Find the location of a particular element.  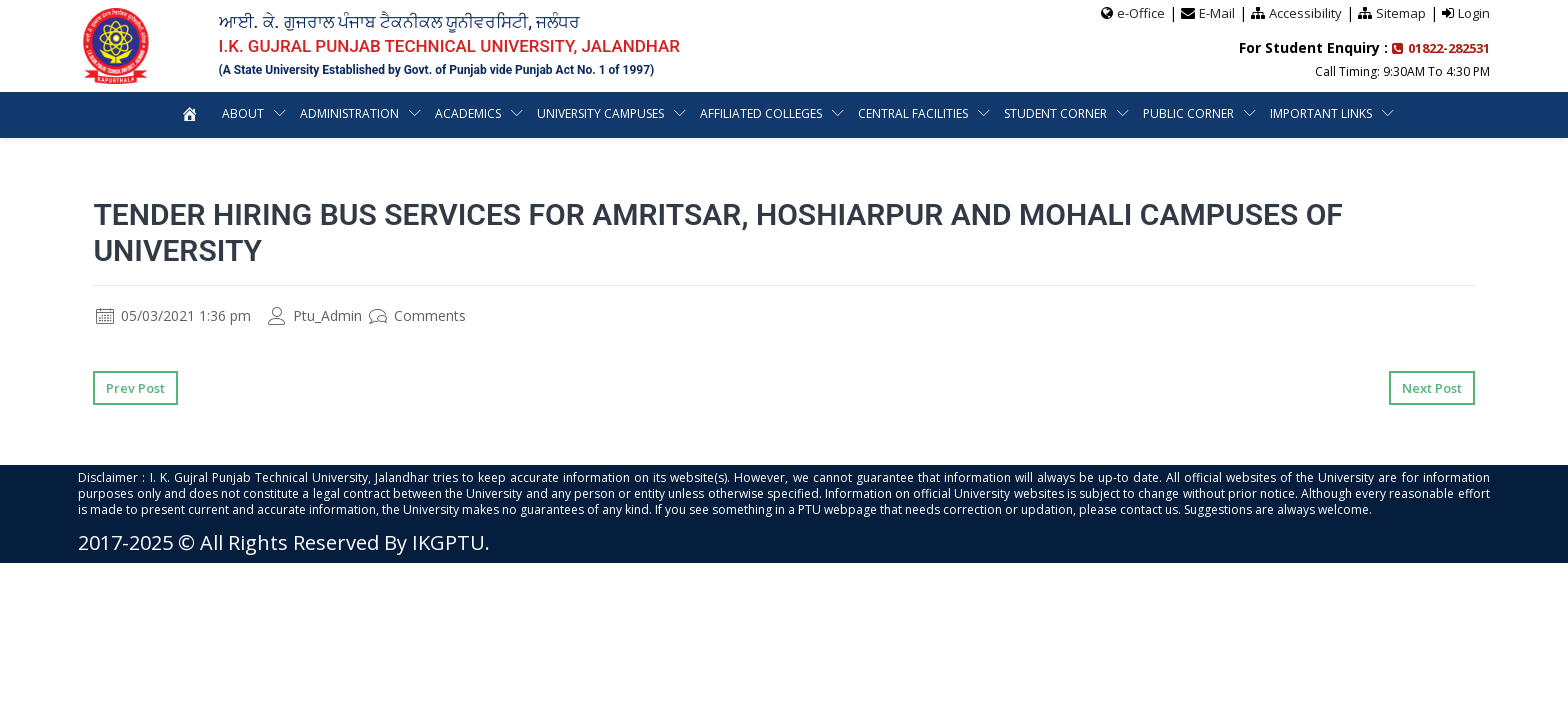

E-Mail is located at coordinates (1217, 13).